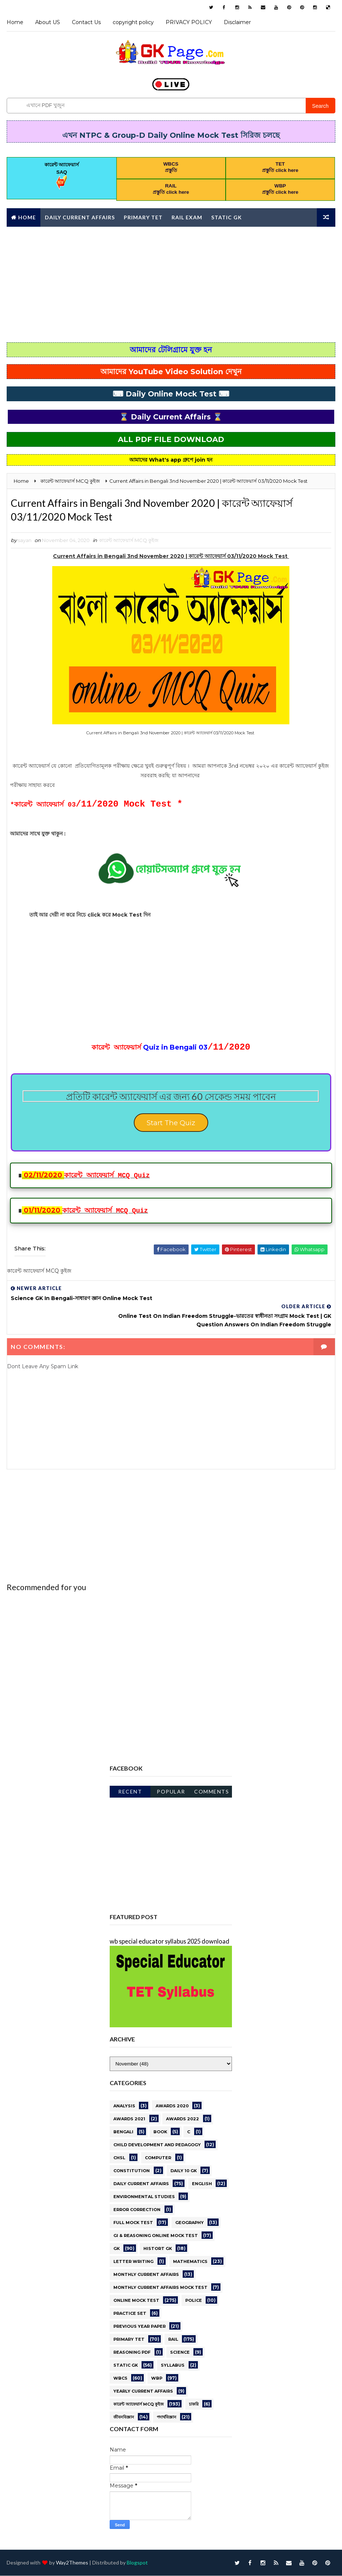 Image resolution: width=342 pixels, height=2576 pixels. I want to click on REASONING PDF, so click(131, 2351).